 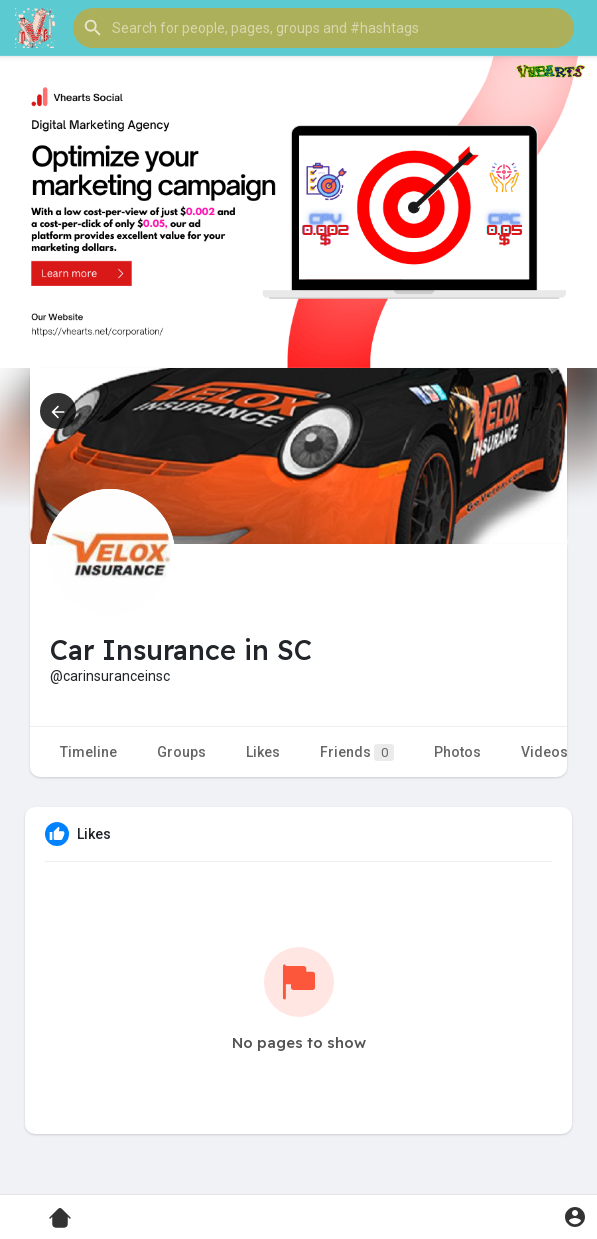 I want to click on Friends, so click(x=357, y=752).